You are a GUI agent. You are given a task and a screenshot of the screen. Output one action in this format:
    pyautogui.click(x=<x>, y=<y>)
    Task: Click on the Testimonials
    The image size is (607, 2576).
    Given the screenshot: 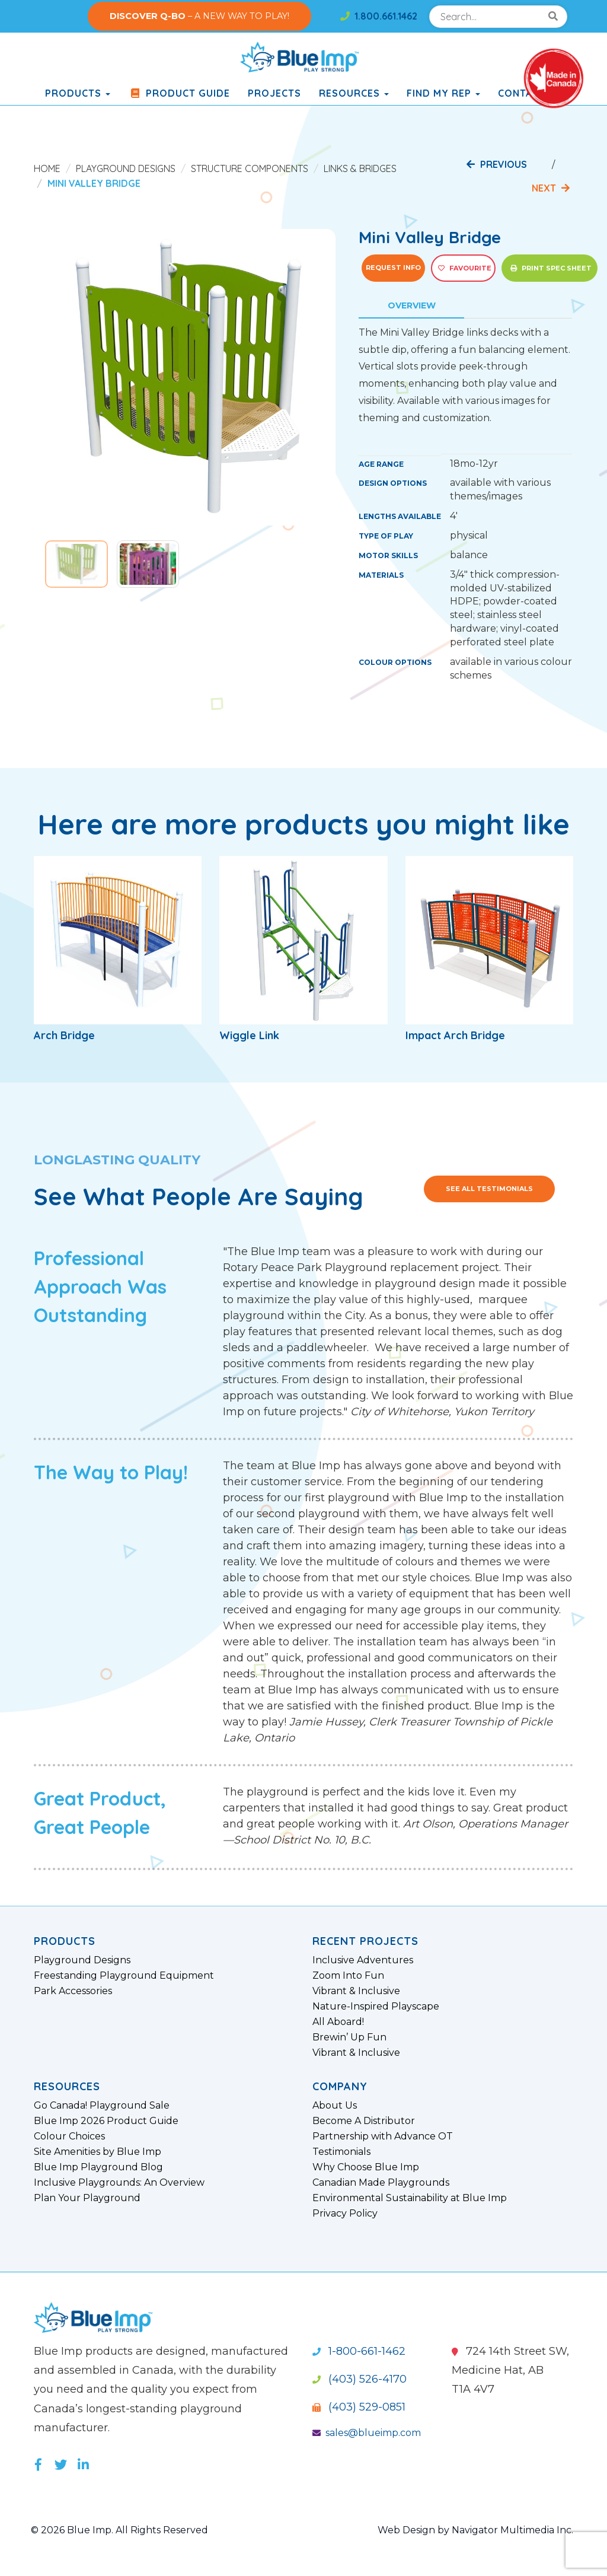 What is the action you would take?
    pyautogui.click(x=341, y=2152)
    